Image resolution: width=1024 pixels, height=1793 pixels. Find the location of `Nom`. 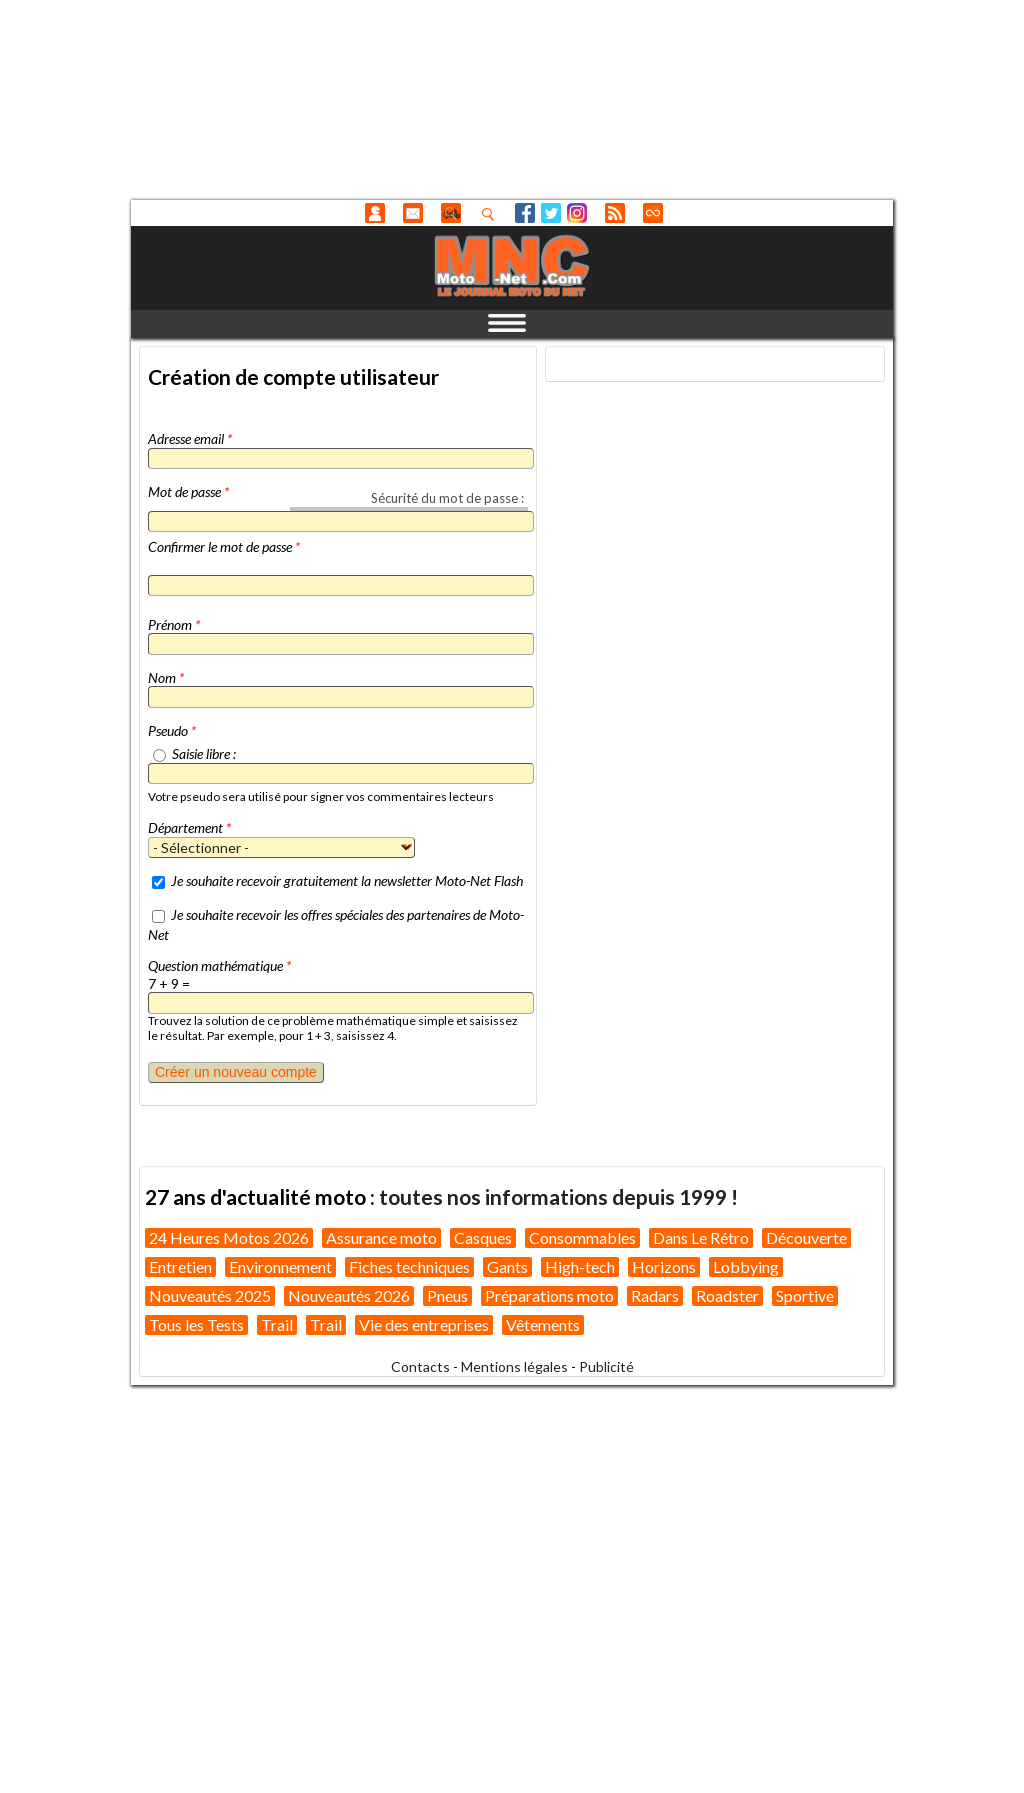

Nom is located at coordinates (166, 677).